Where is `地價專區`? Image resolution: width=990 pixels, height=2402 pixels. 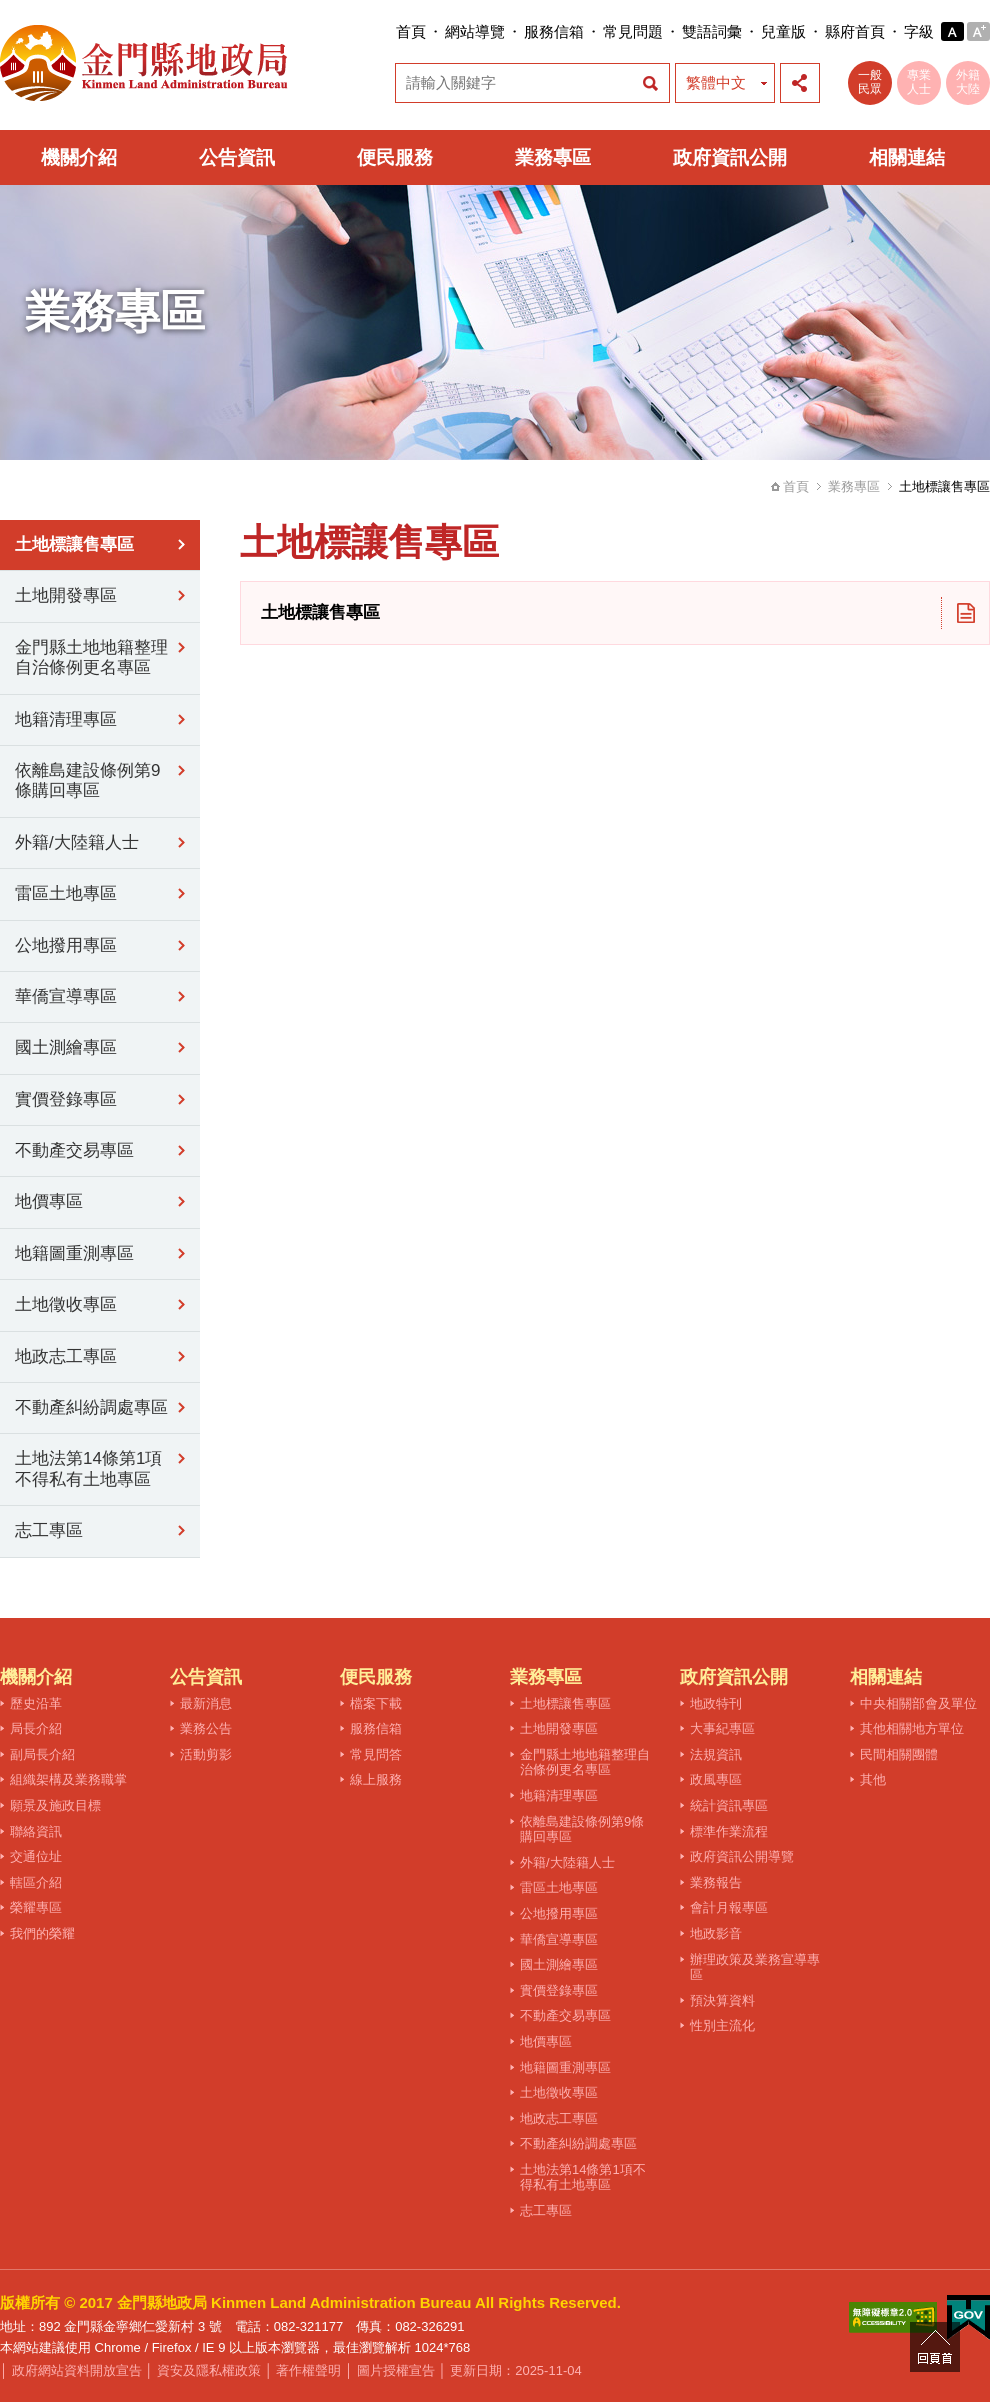 地價專區 is located at coordinates (49, 1201).